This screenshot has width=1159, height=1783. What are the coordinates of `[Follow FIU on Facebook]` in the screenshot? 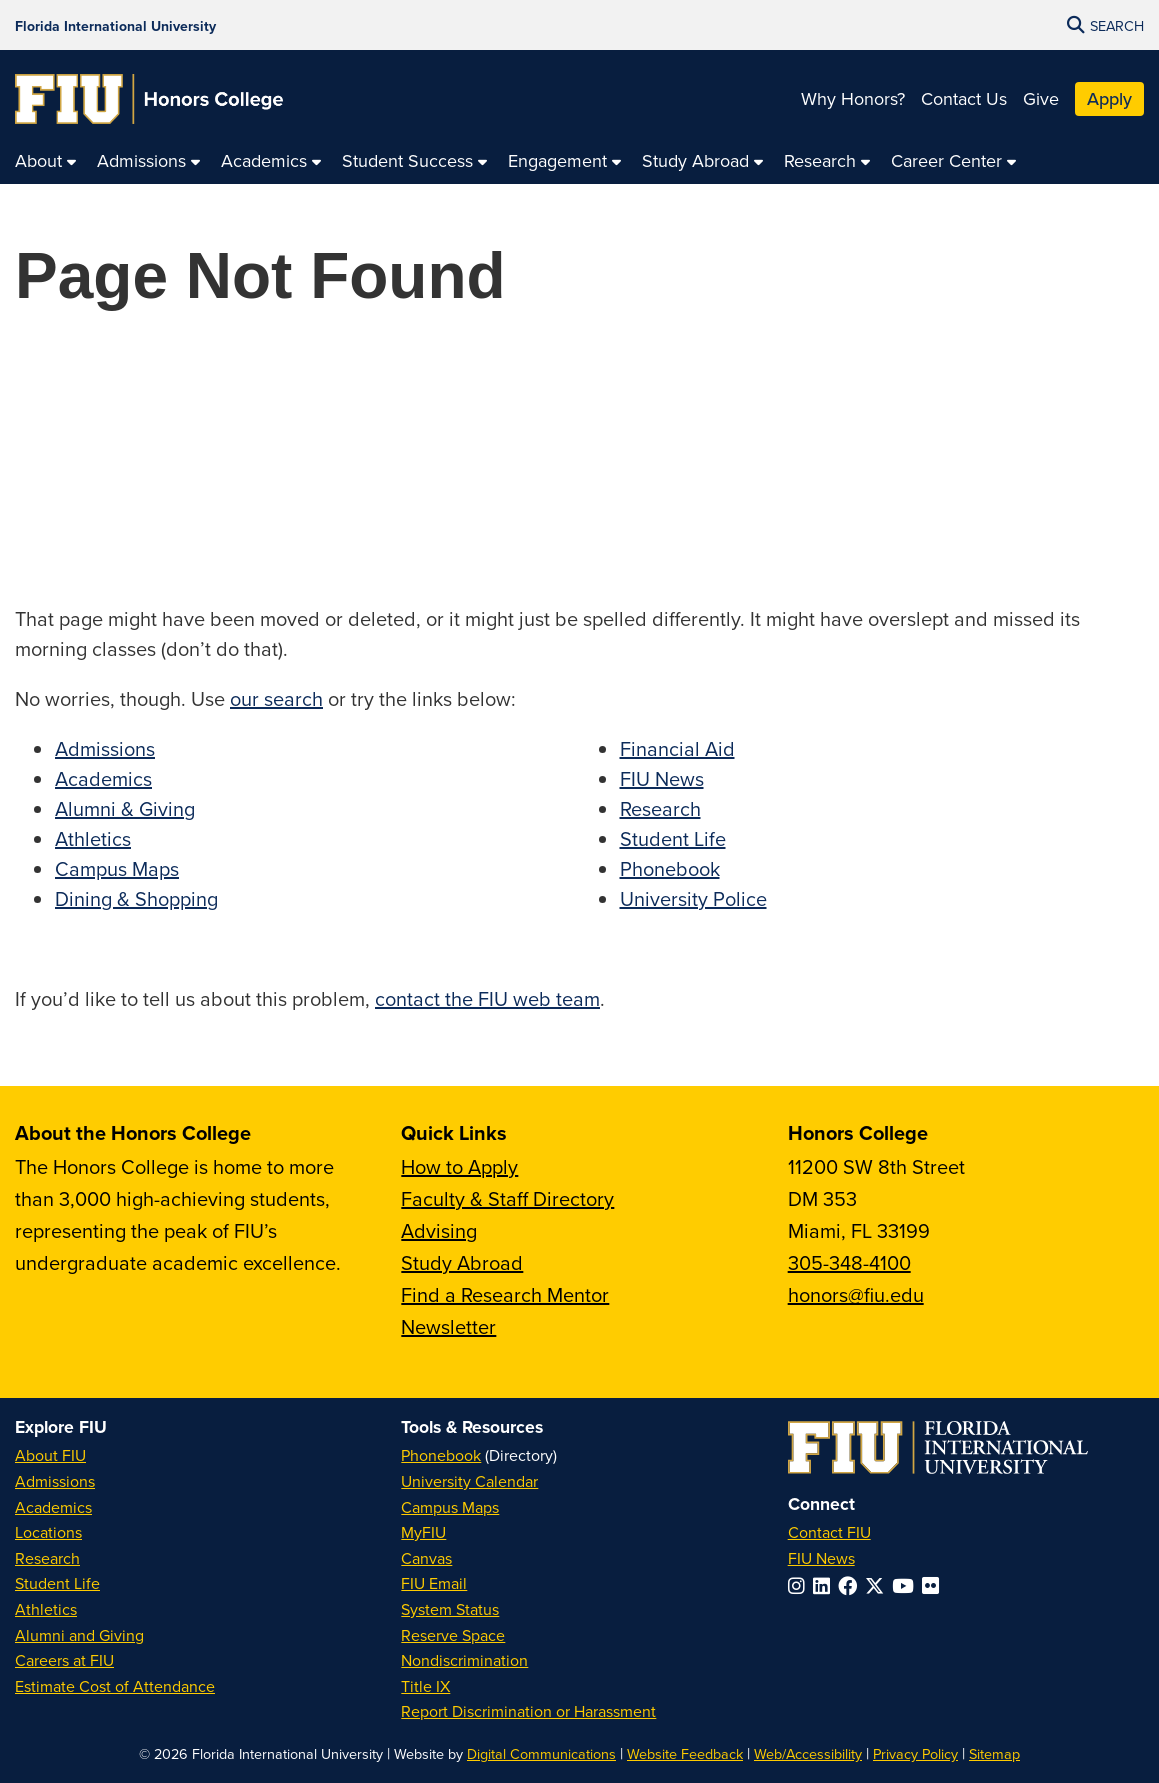 It's located at (851, 1585).